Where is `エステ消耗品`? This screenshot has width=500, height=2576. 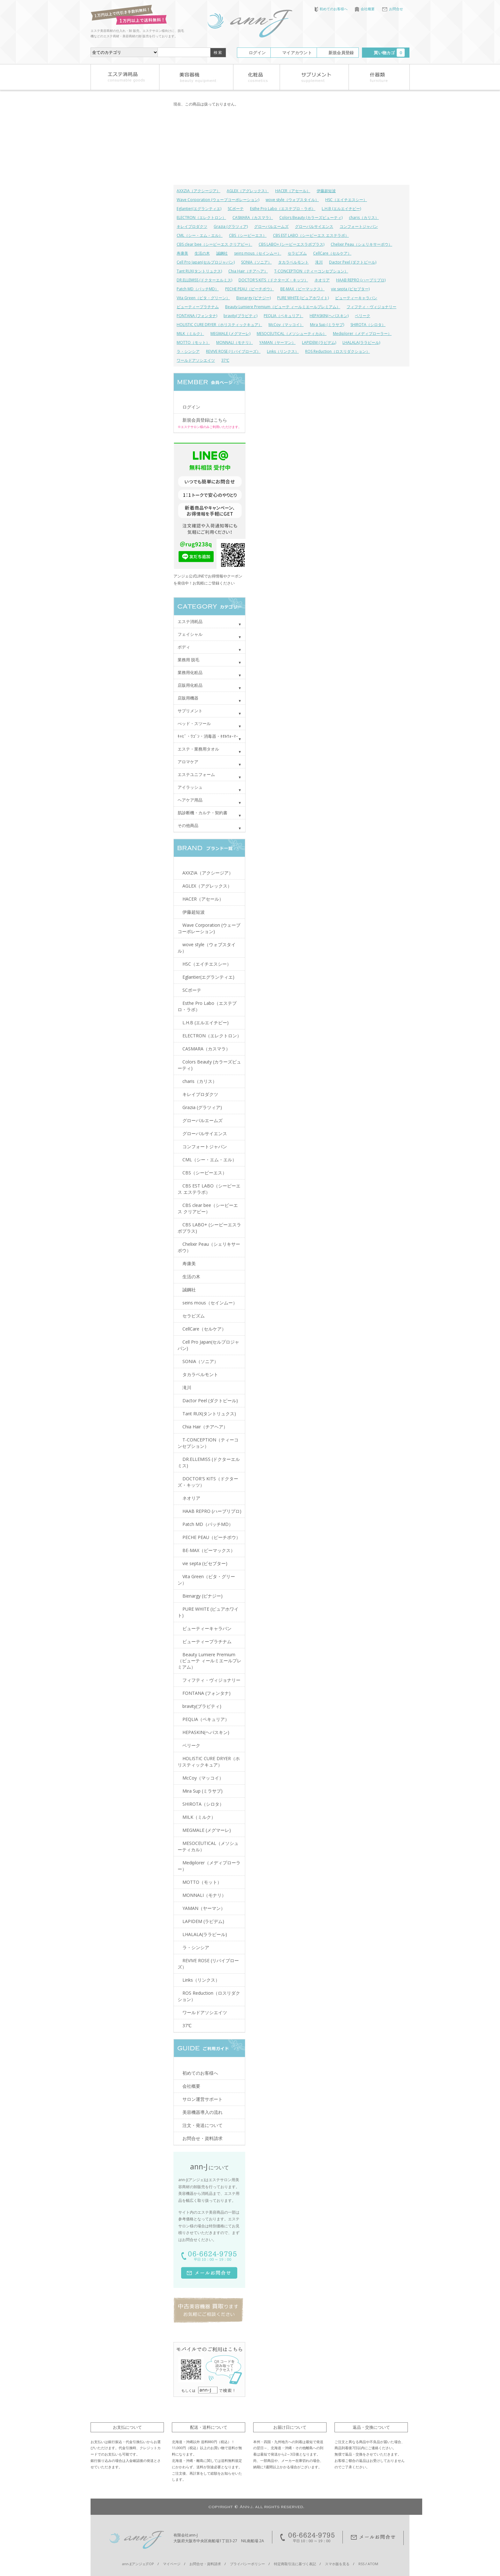 エステ消耗品 is located at coordinates (190, 621).